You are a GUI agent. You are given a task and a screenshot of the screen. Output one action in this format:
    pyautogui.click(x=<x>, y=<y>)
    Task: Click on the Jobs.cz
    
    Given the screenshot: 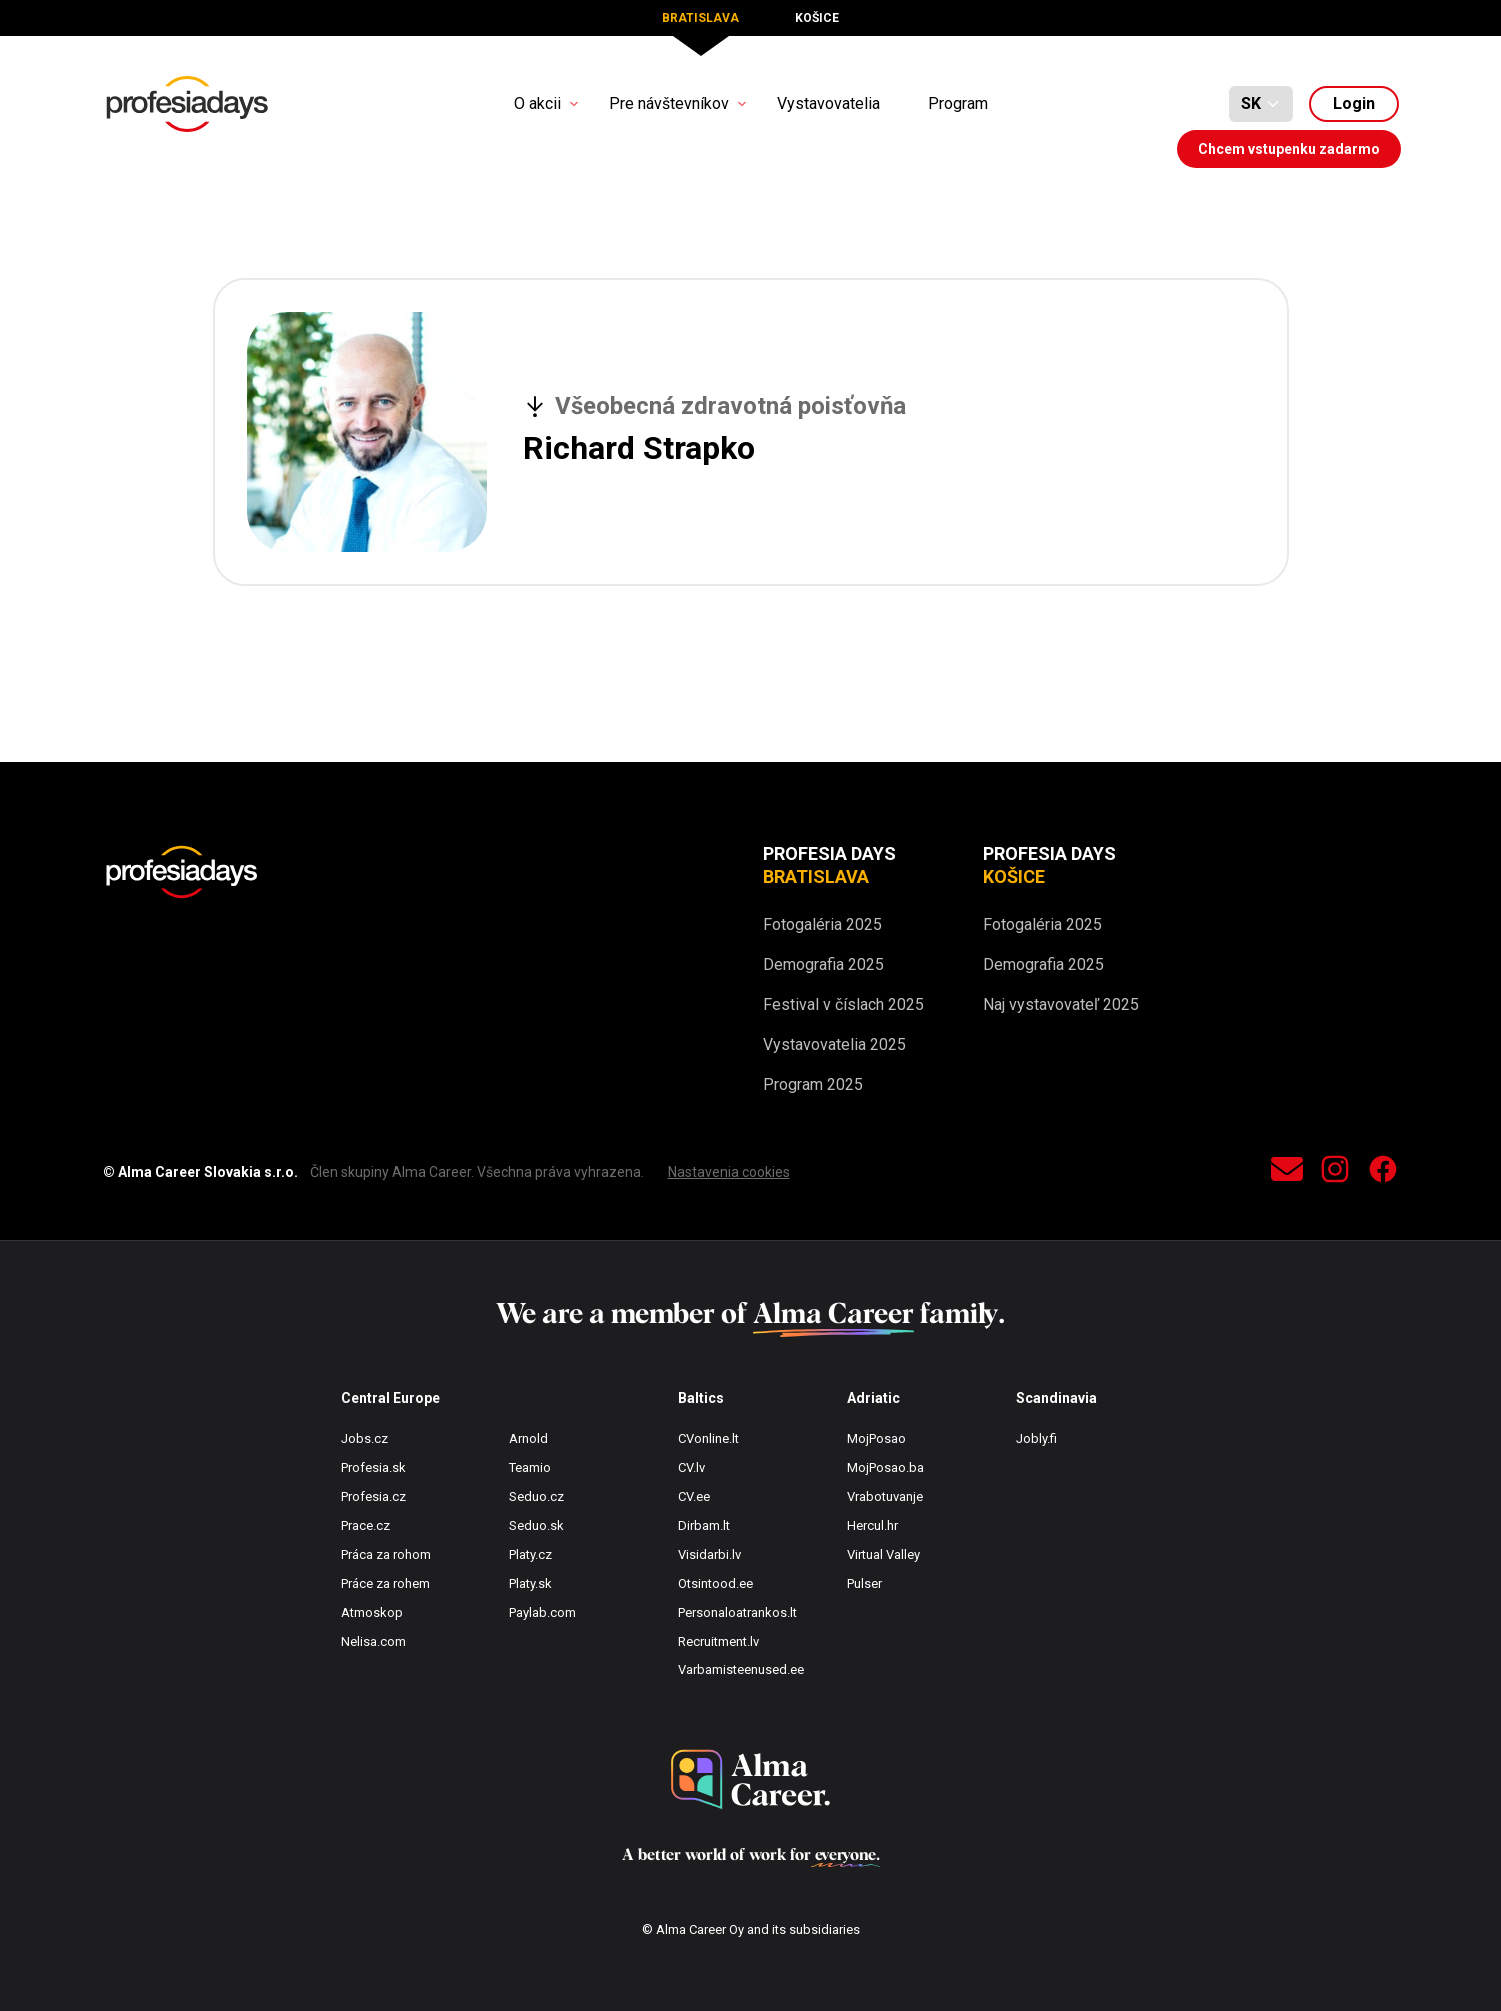 What is the action you would take?
    pyautogui.click(x=364, y=1438)
    